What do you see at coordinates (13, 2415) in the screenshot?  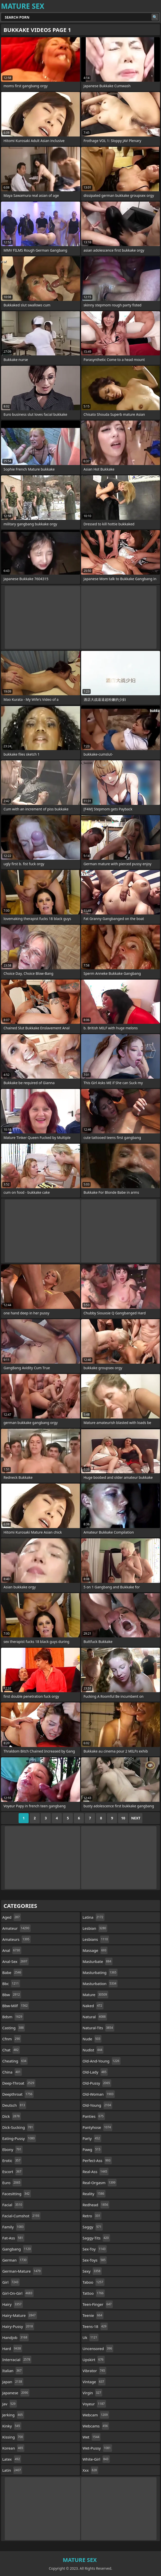 I see `jerking` at bounding box center [13, 2415].